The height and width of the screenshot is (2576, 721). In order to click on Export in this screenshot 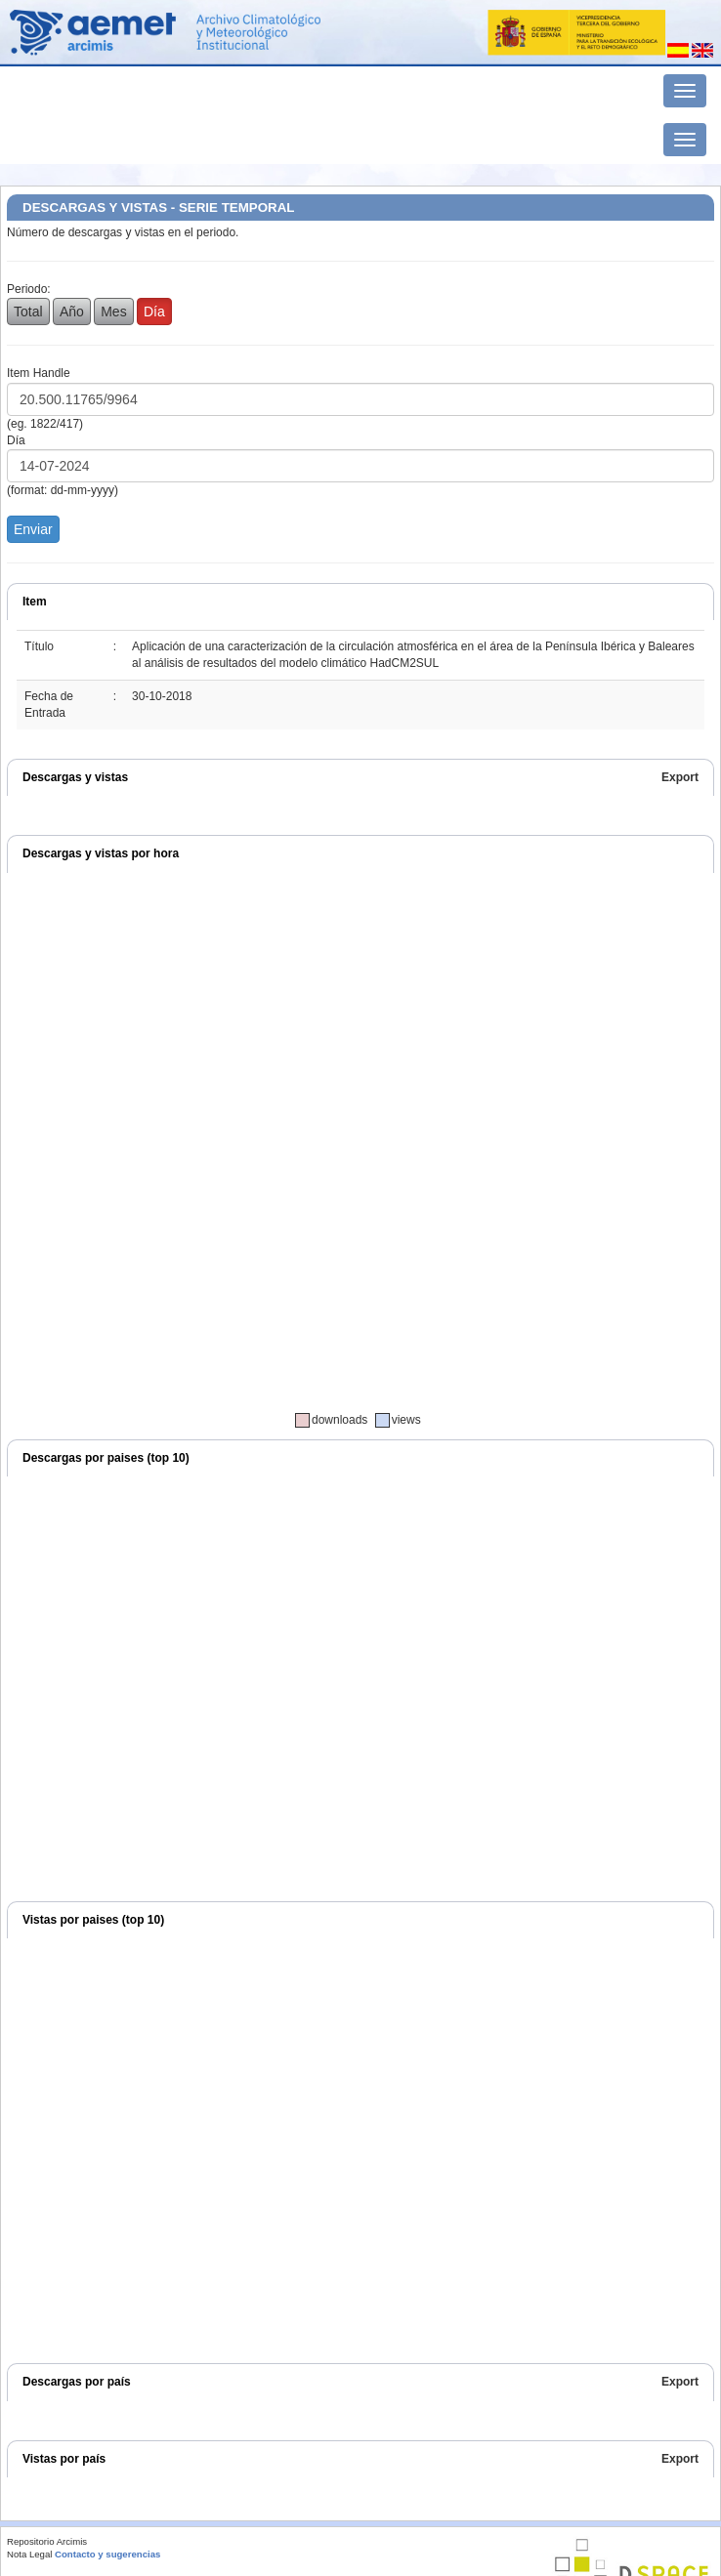, I will do `click(680, 777)`.